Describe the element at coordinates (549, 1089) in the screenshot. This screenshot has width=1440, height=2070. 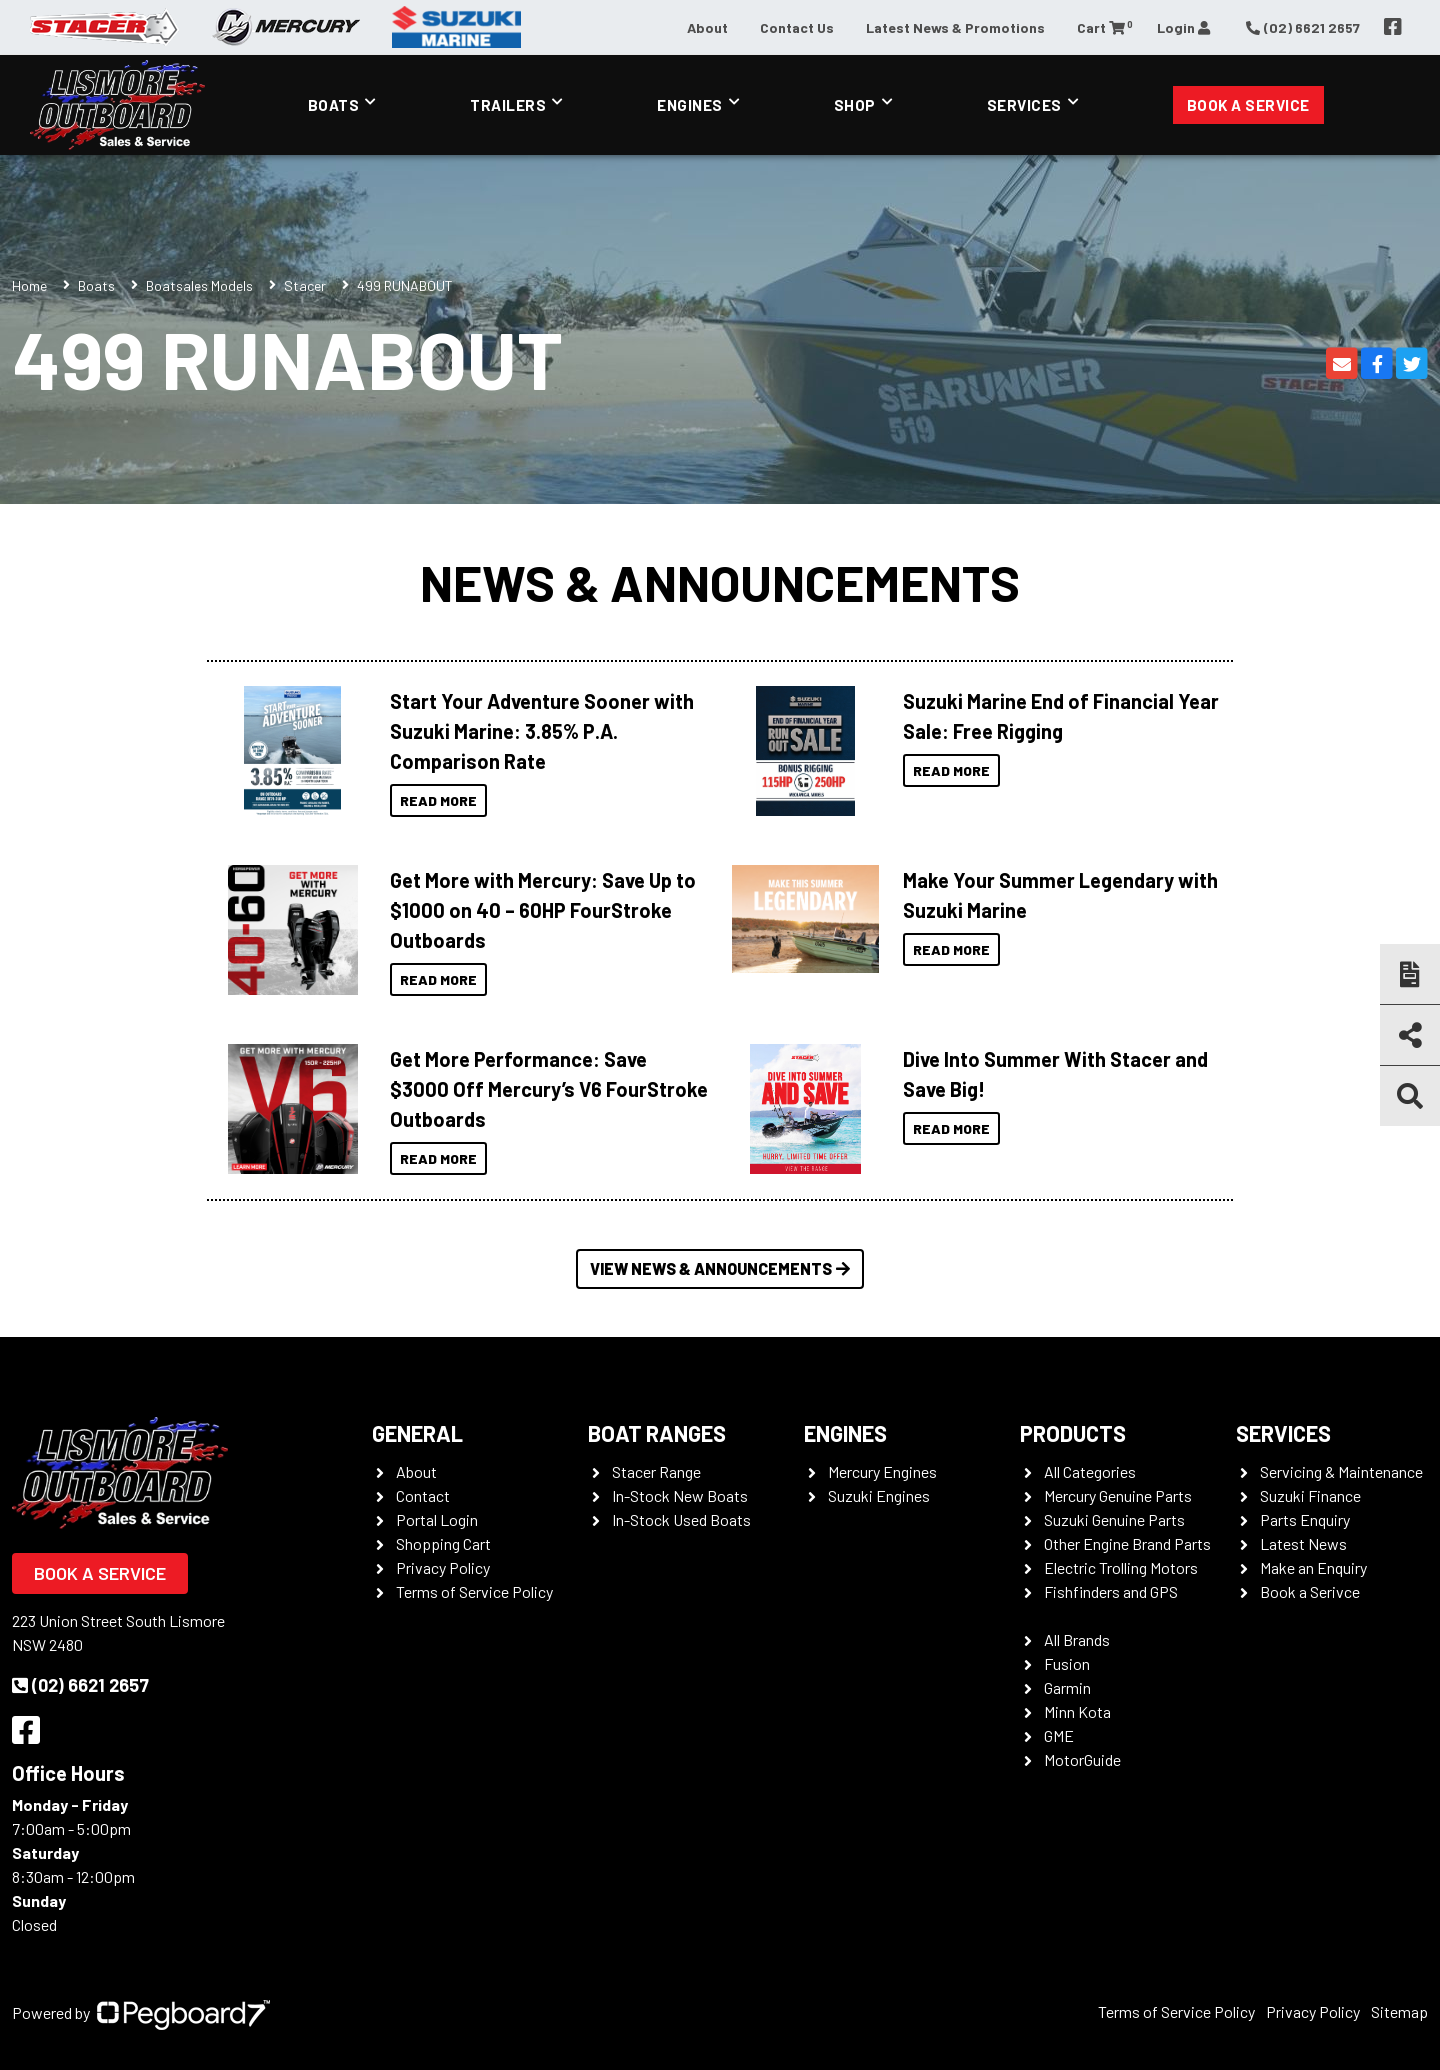
I see `Get More Performance: Save $3000 Off Mercury’s V6 FourStroke Outboards` at that location.